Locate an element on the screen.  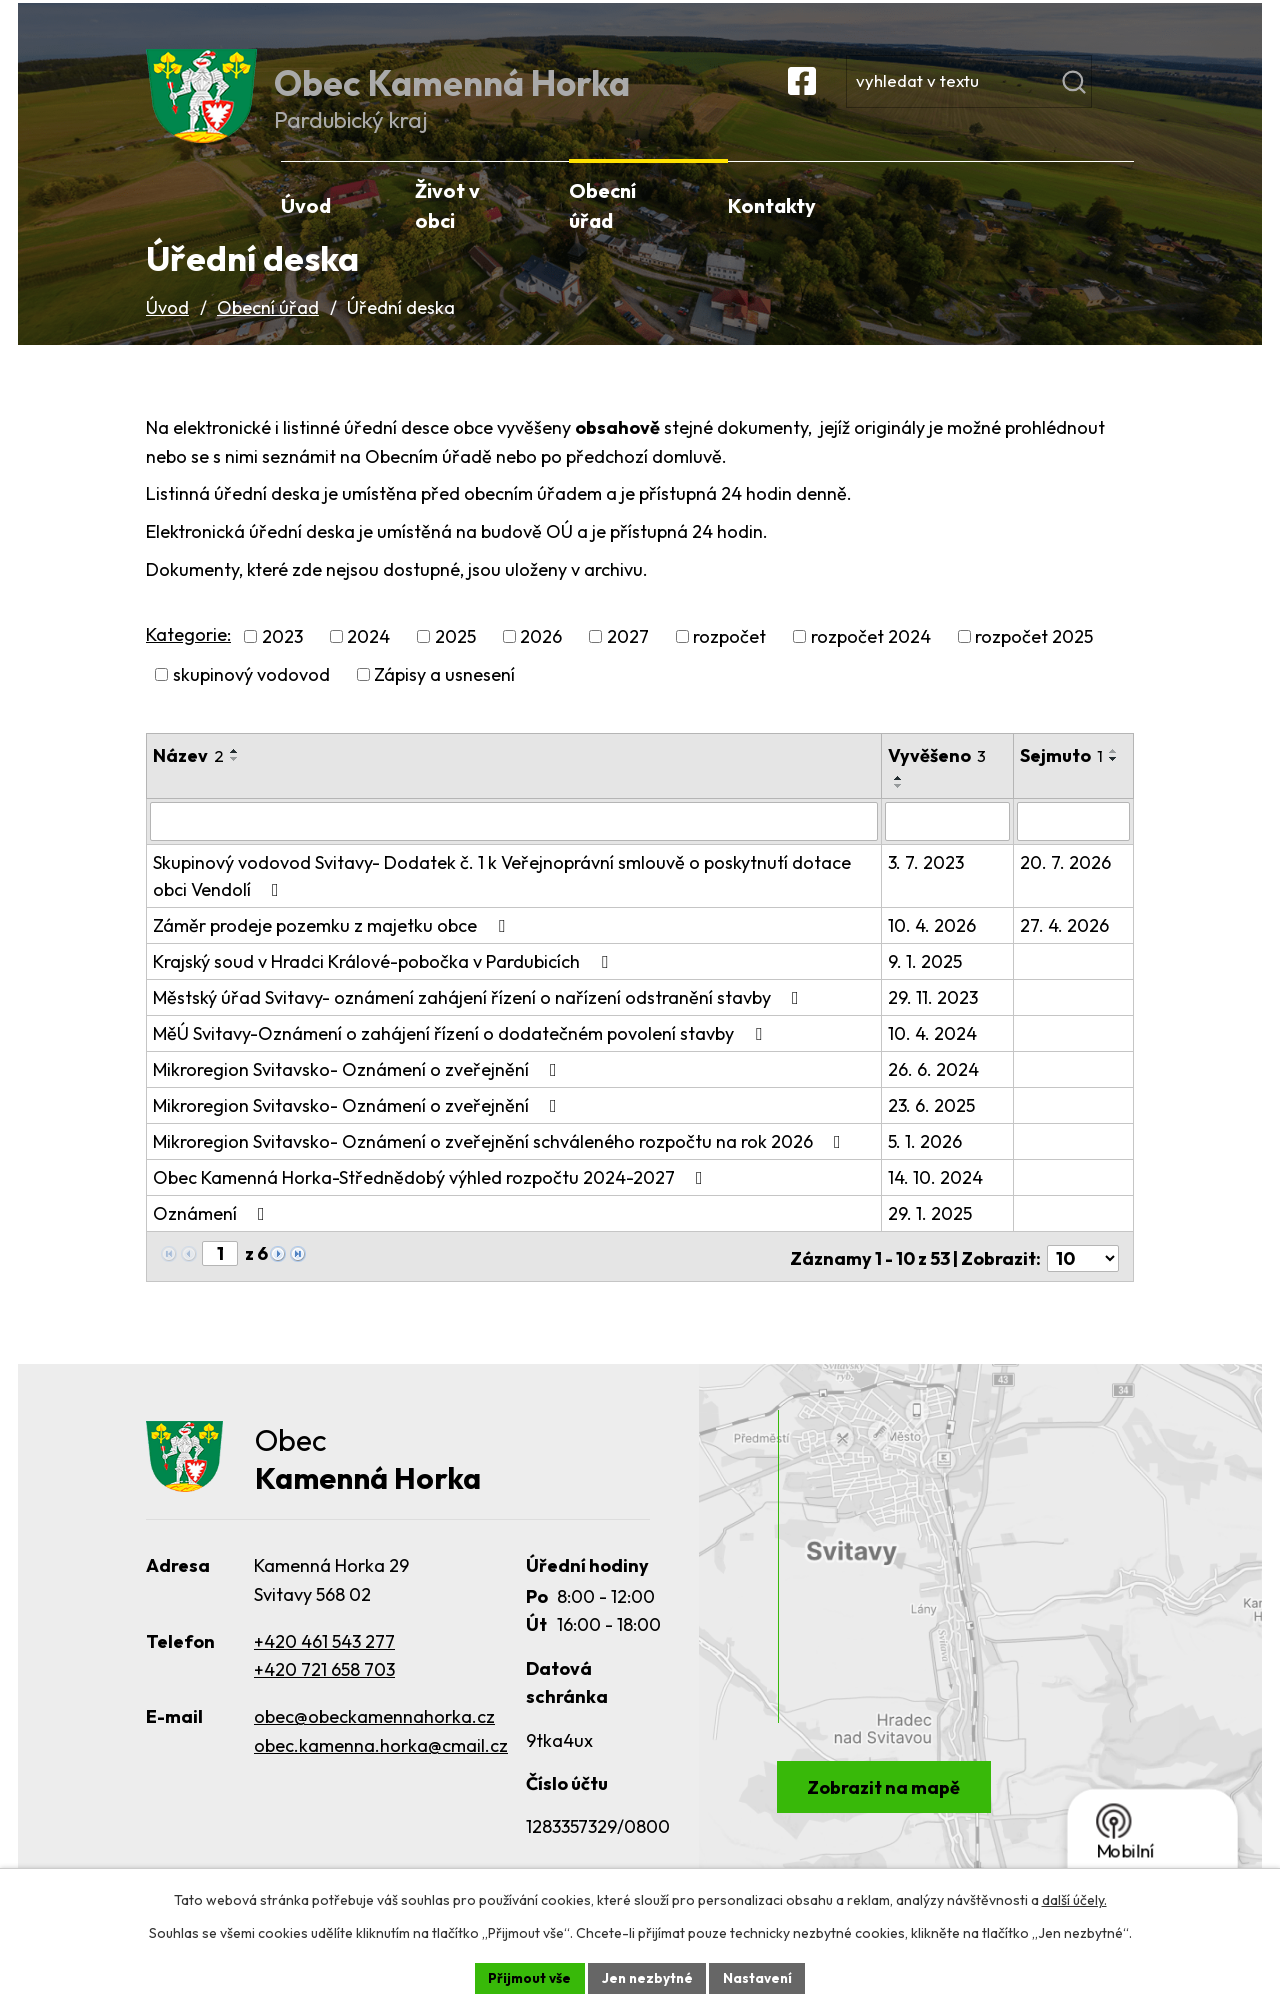
Jen nezbytné is located at coordinates (647, 1977).